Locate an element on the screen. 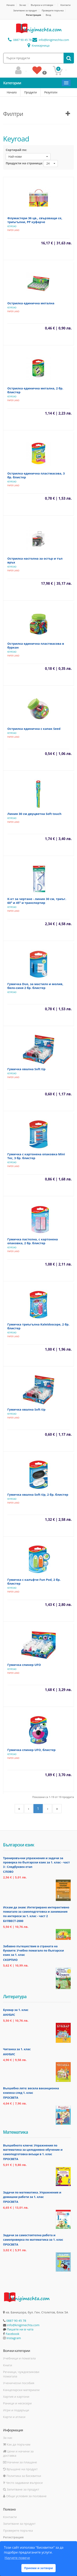  Острилка настолна за остър и тъп връх is located at coordinates (35, 560).